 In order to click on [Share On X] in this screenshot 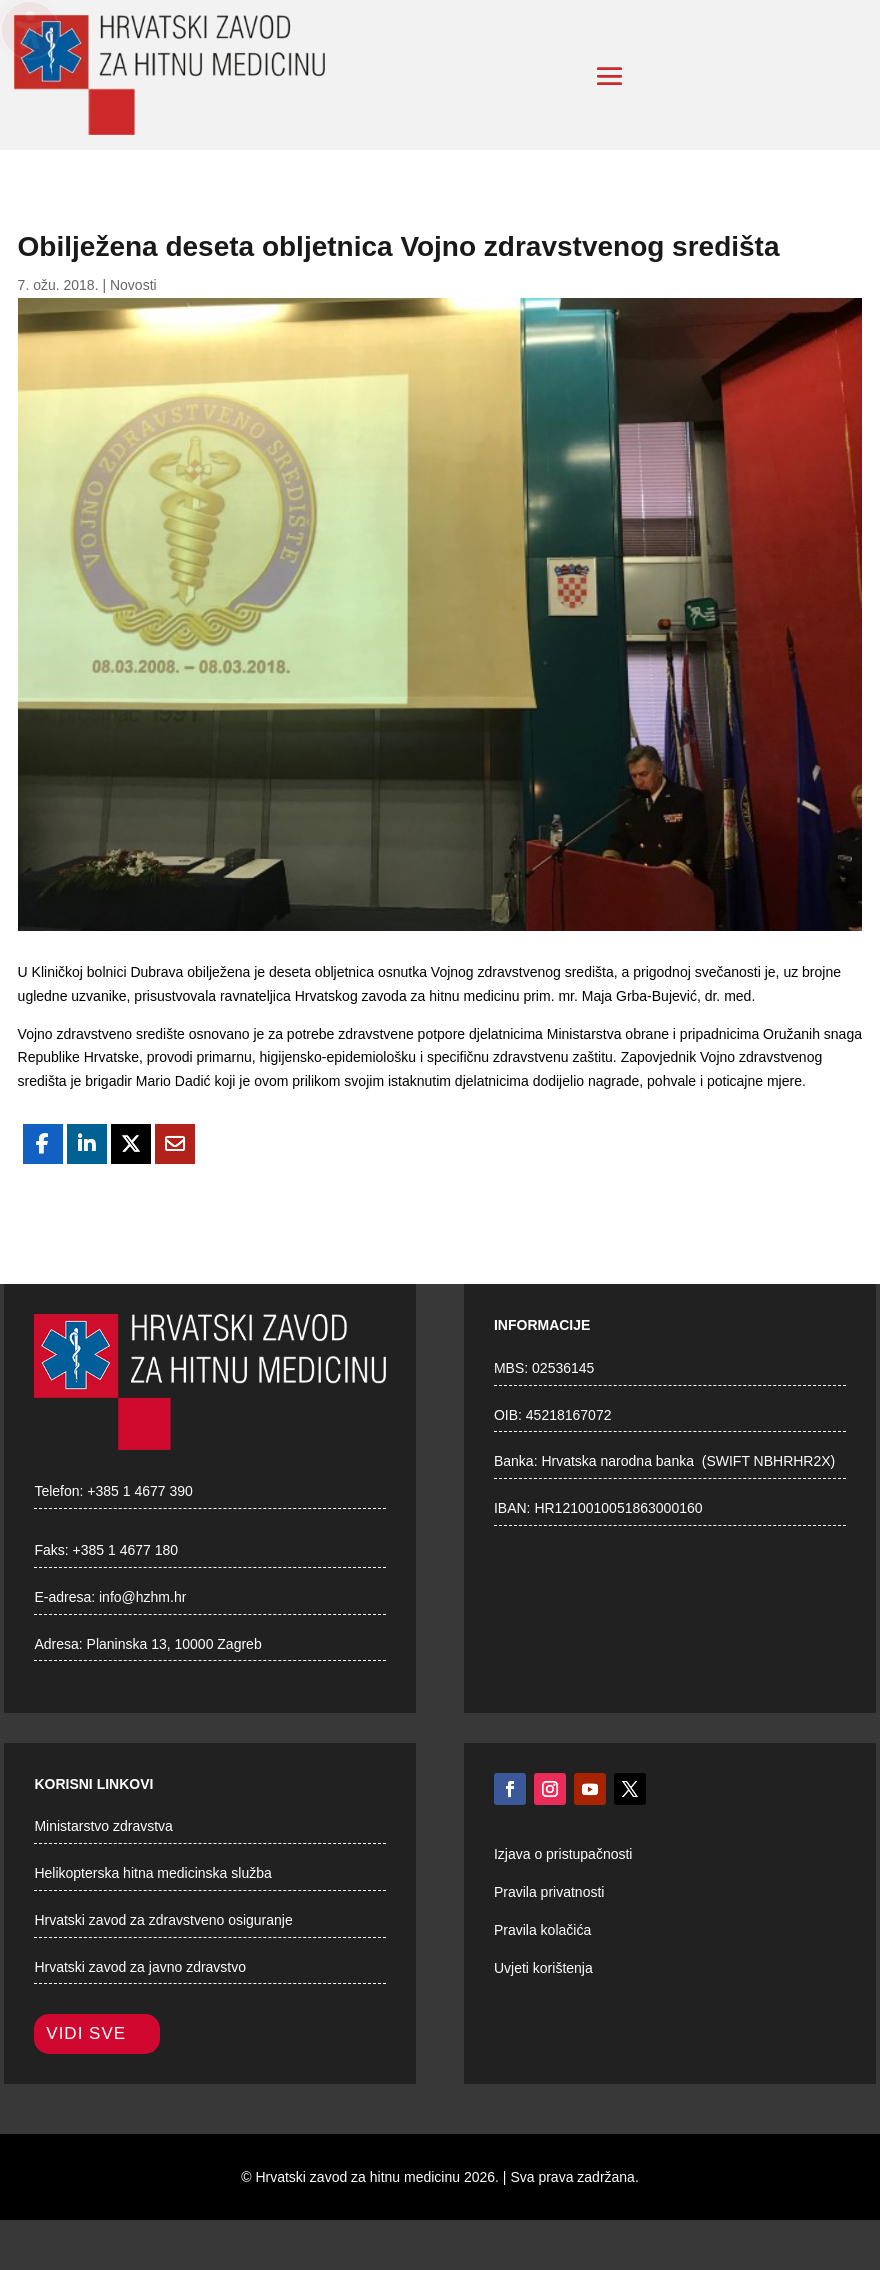, I will do `click(131, 1144)`.